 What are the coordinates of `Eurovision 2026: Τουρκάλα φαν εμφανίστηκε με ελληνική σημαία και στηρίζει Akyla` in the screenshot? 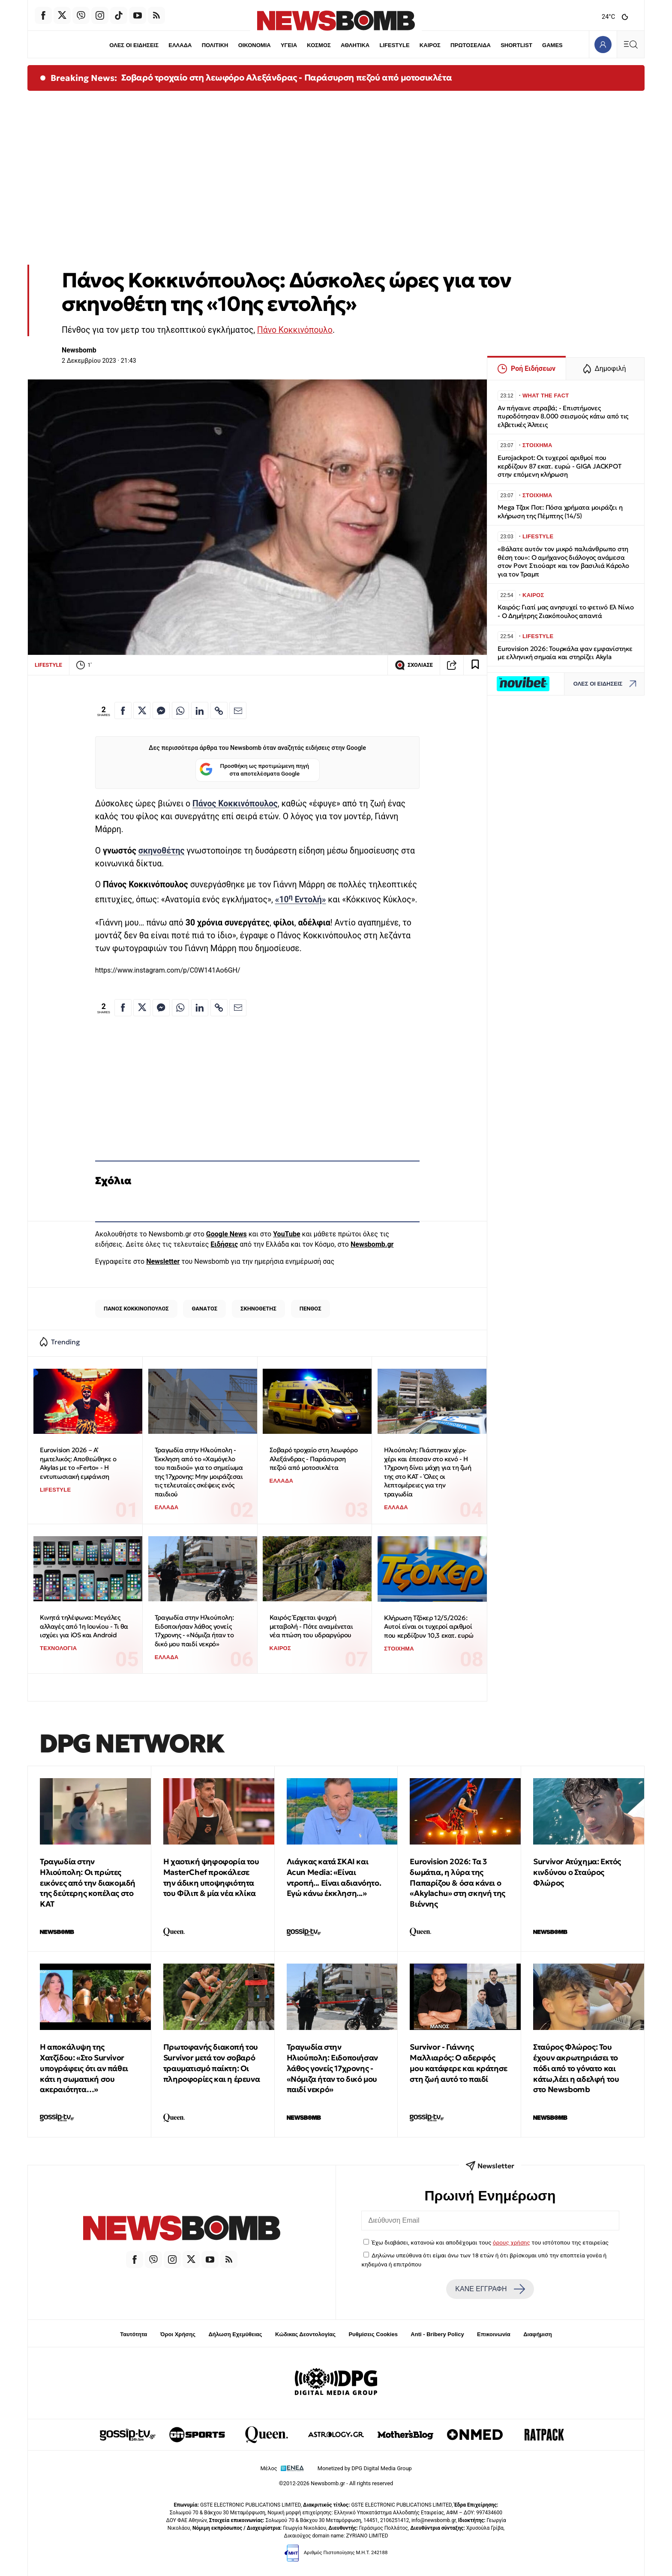 It's located at (565, 653).